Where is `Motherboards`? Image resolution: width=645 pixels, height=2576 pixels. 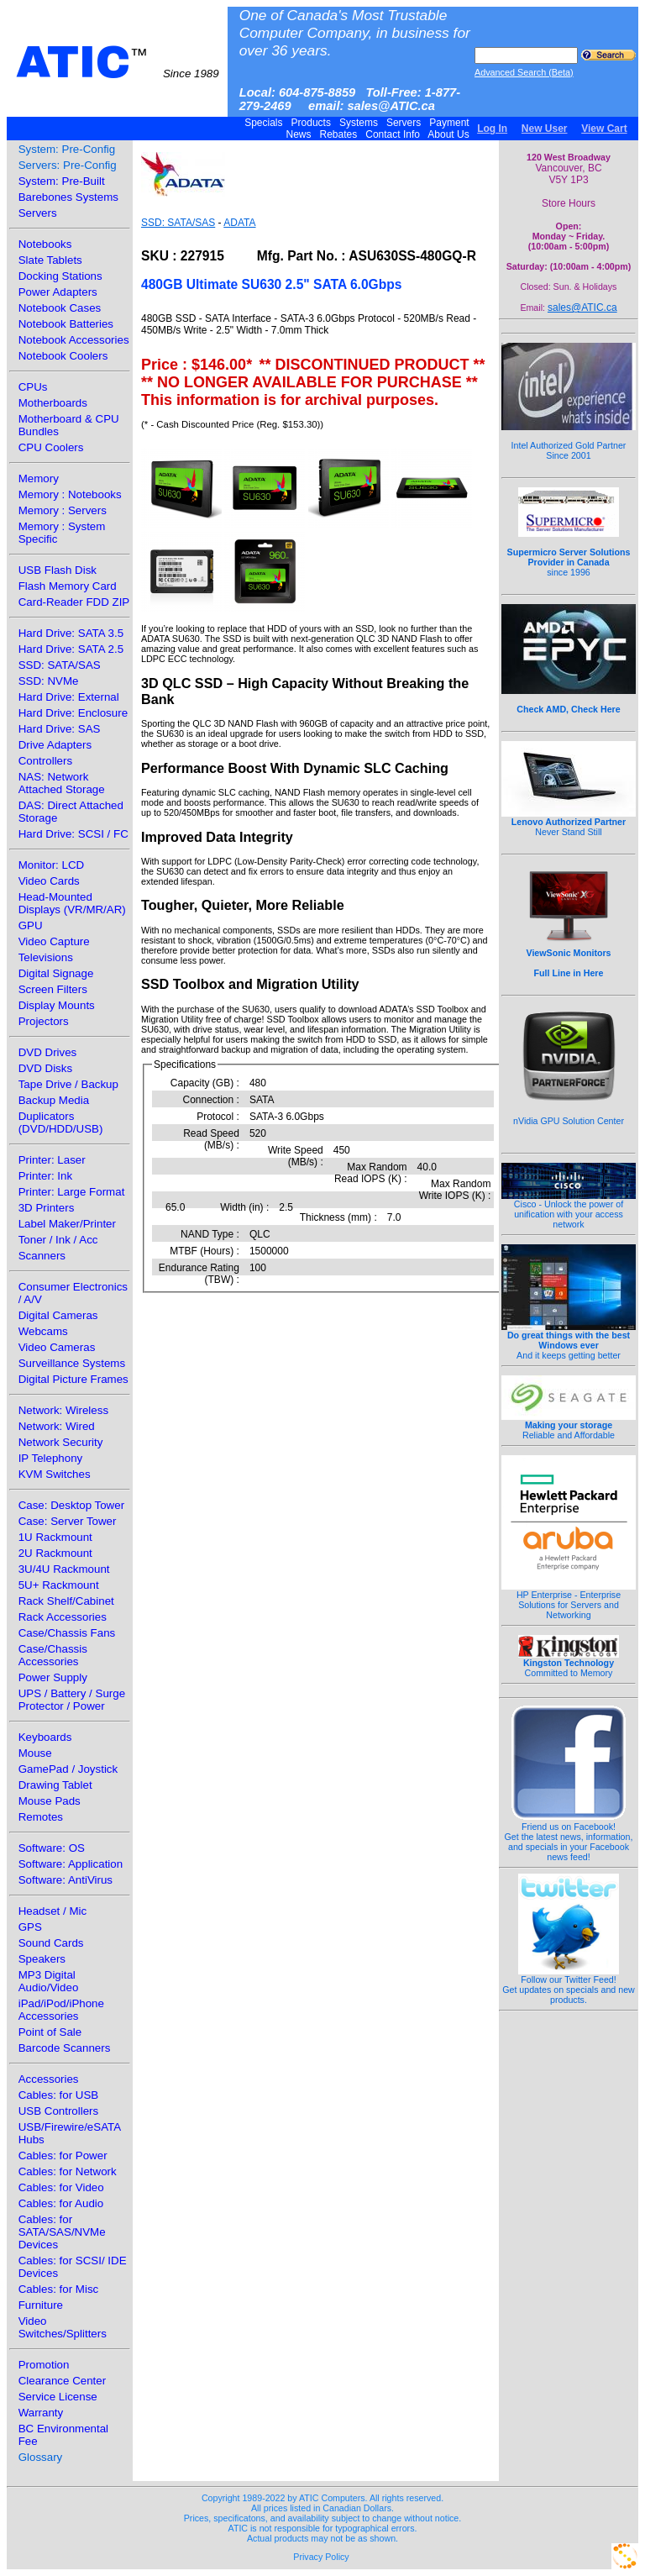
Motherboards is located at coordinates (52, 403).